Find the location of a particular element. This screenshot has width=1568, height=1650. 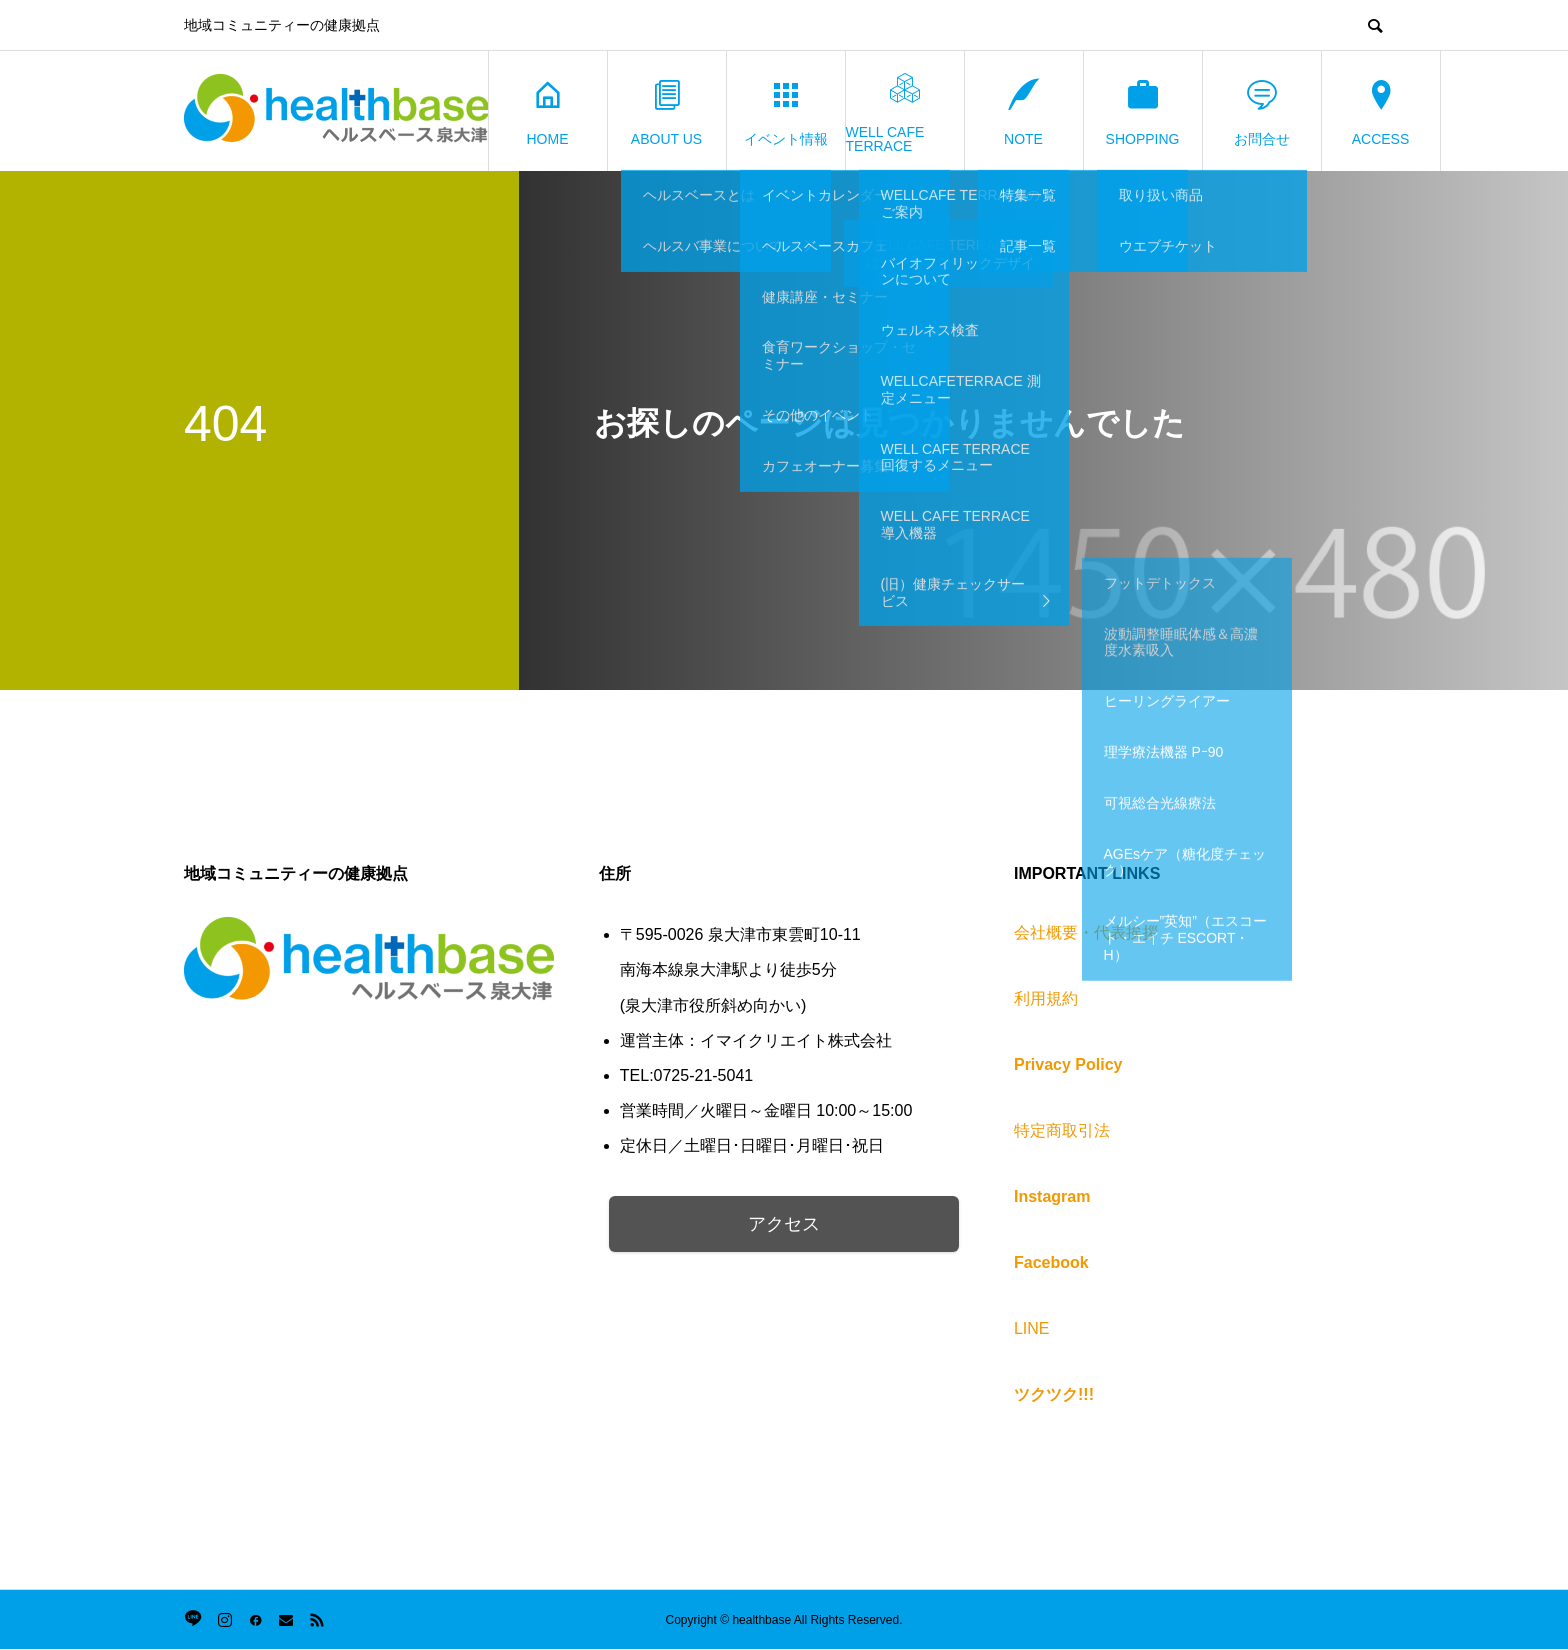

お問合せ is located at coordinates (1262, 111).